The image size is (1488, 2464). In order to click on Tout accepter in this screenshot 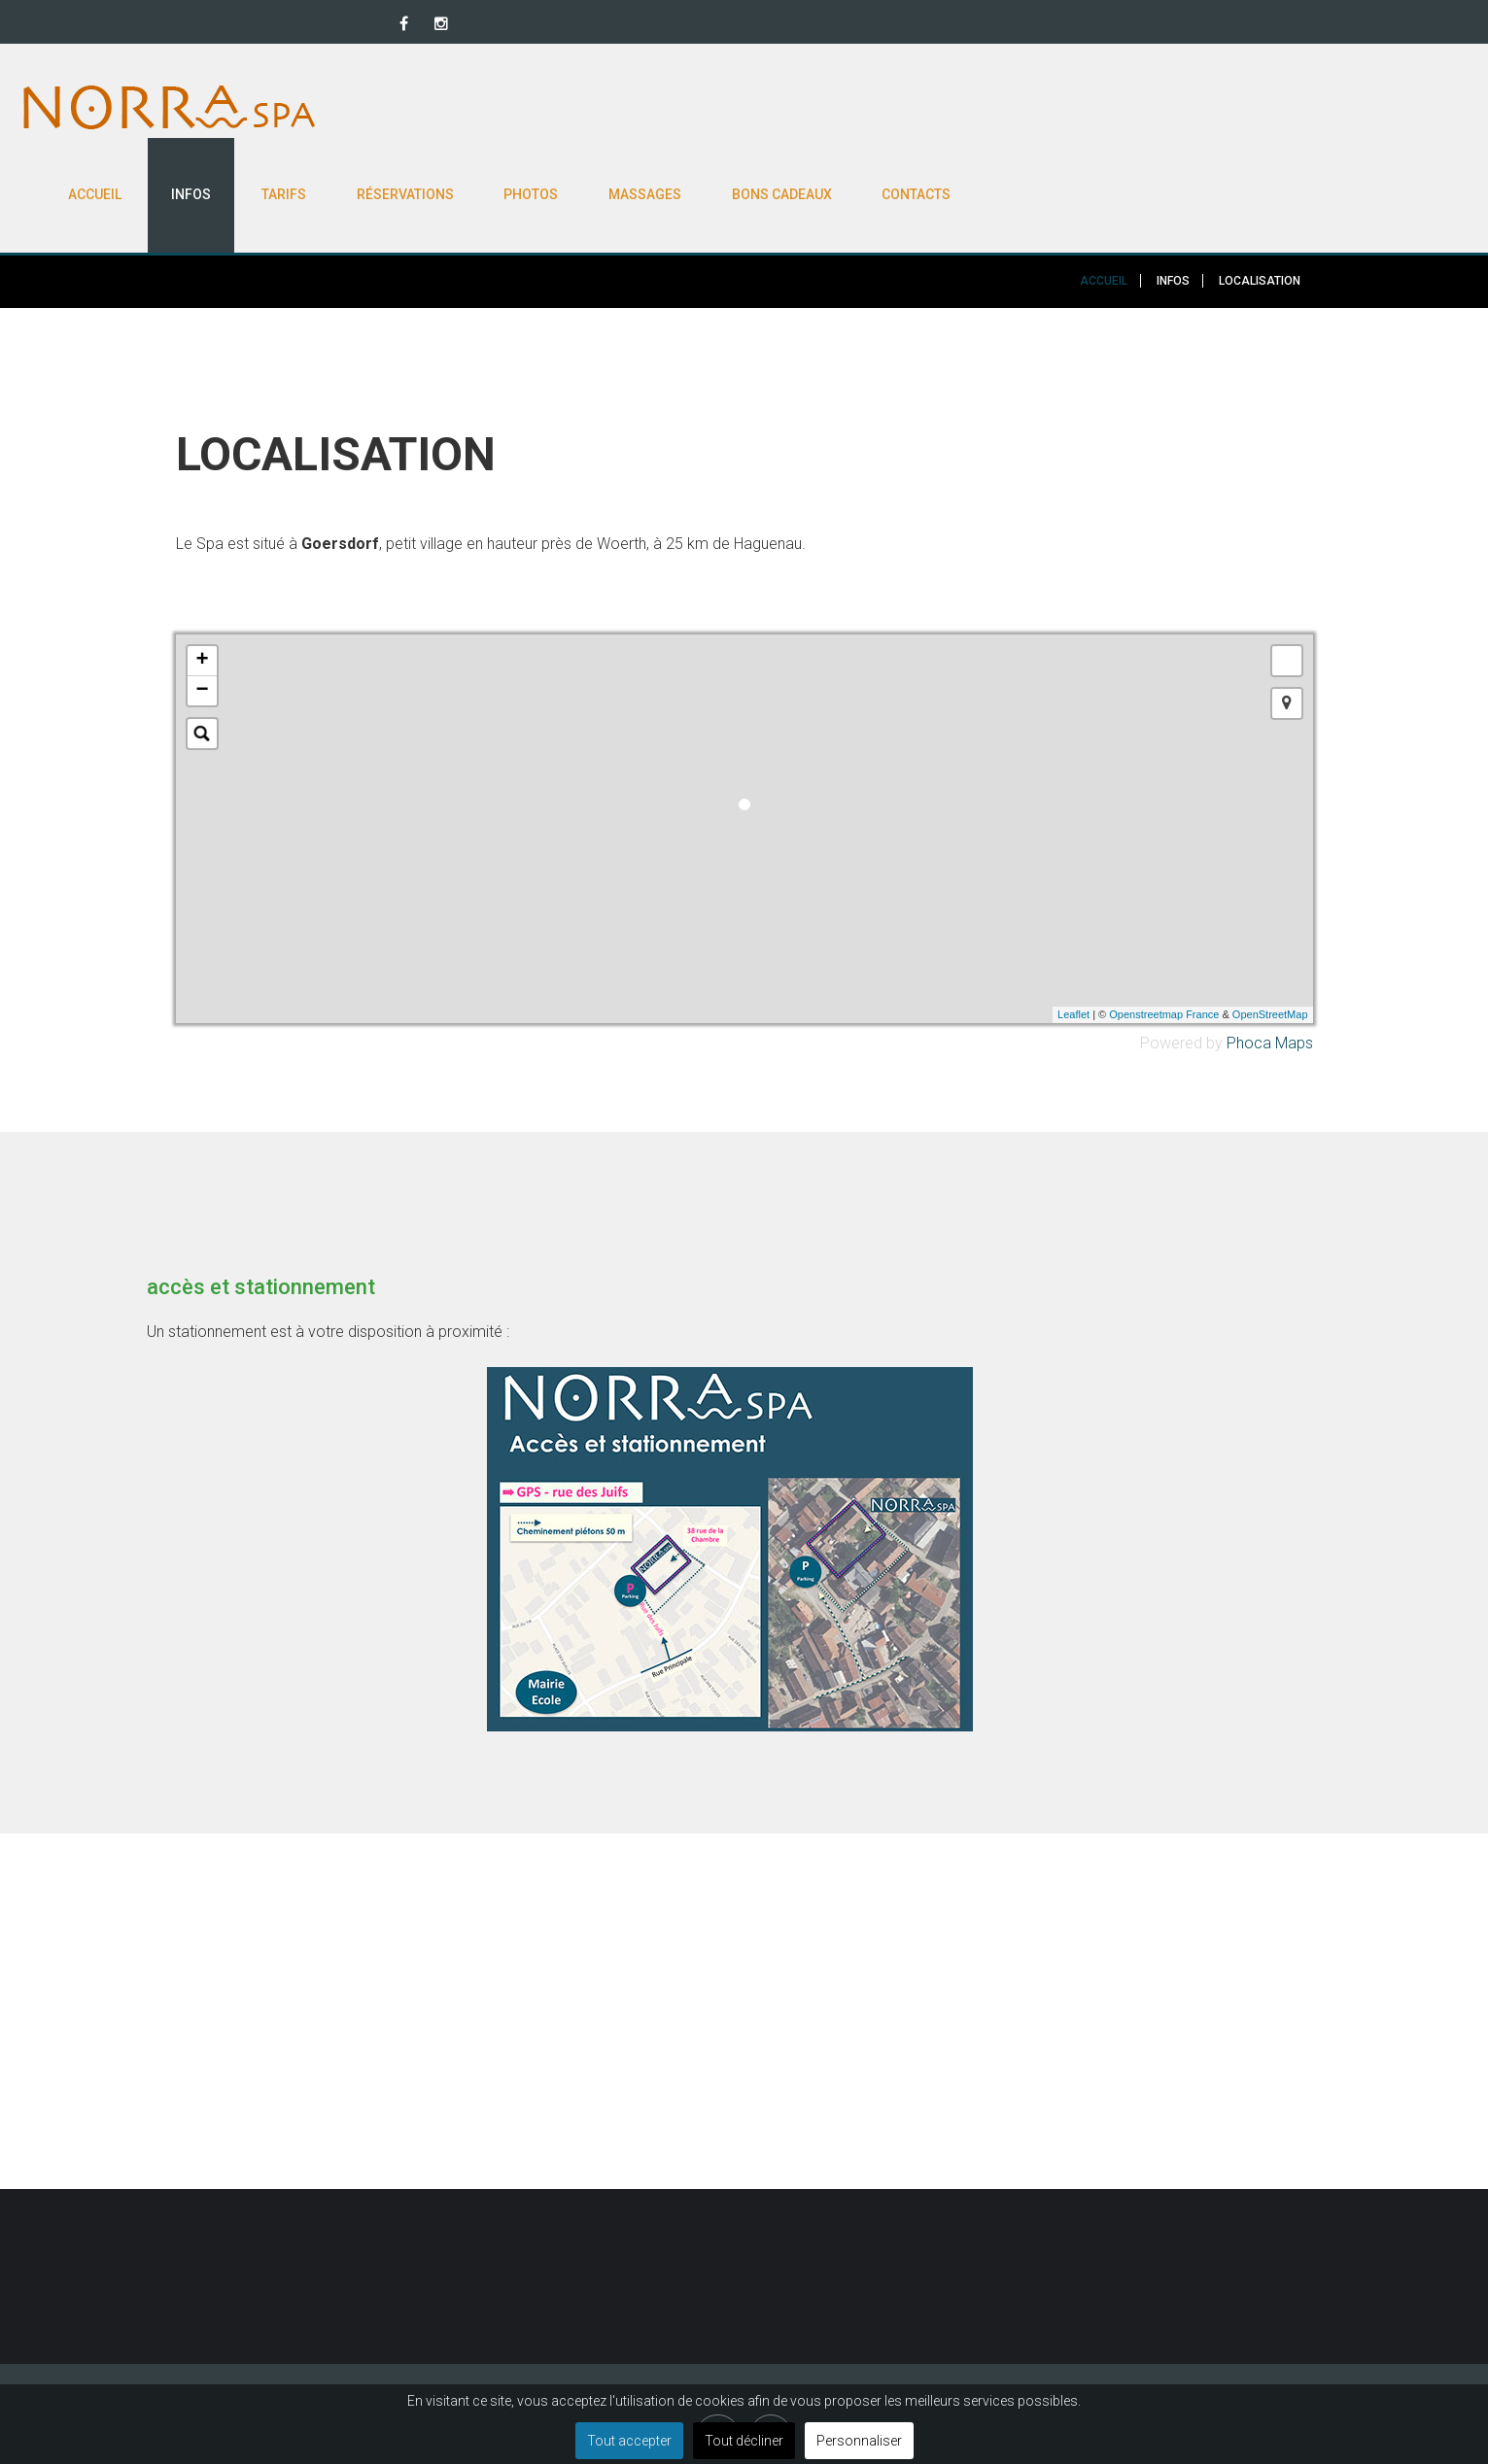, I will do `click(629, 2440)`.